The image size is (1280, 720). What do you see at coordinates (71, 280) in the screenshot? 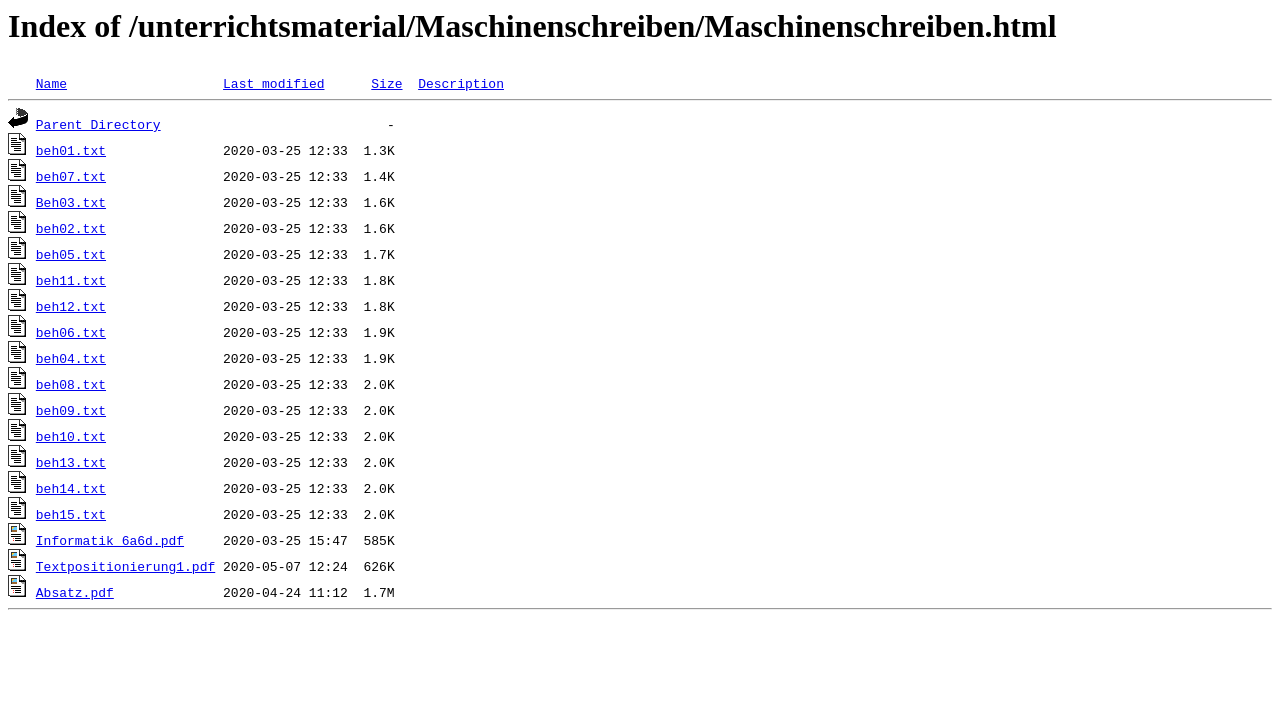
I see `beh11.txt` at bounding box center [71, 280].